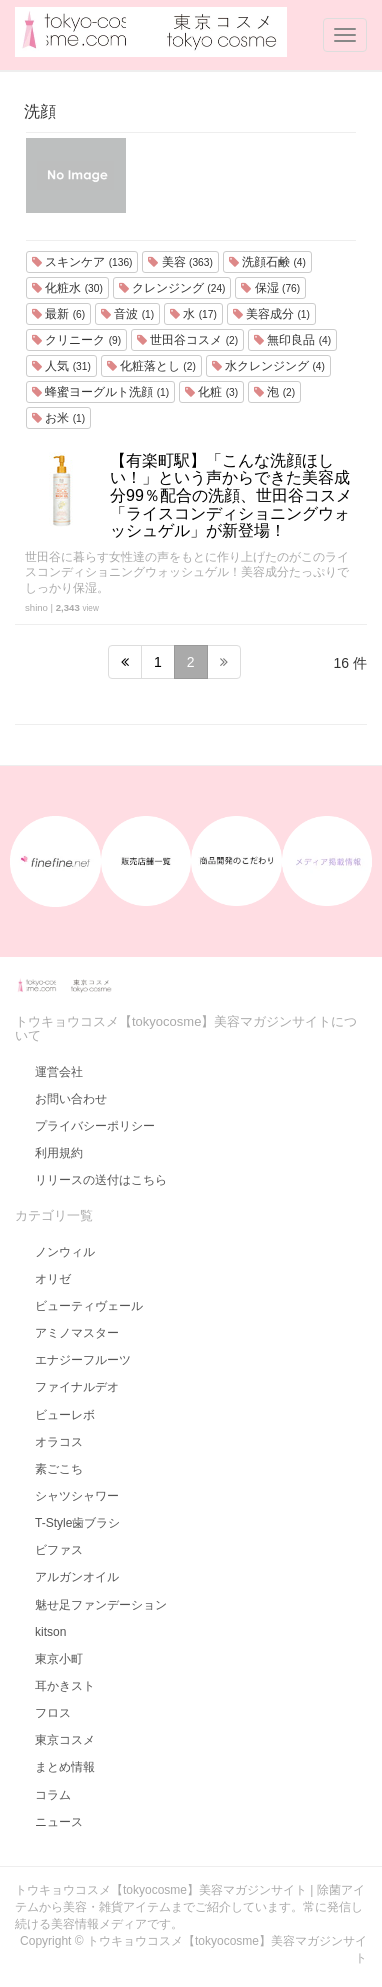  I want to click on 耳かきスト, so click(65, 1686).